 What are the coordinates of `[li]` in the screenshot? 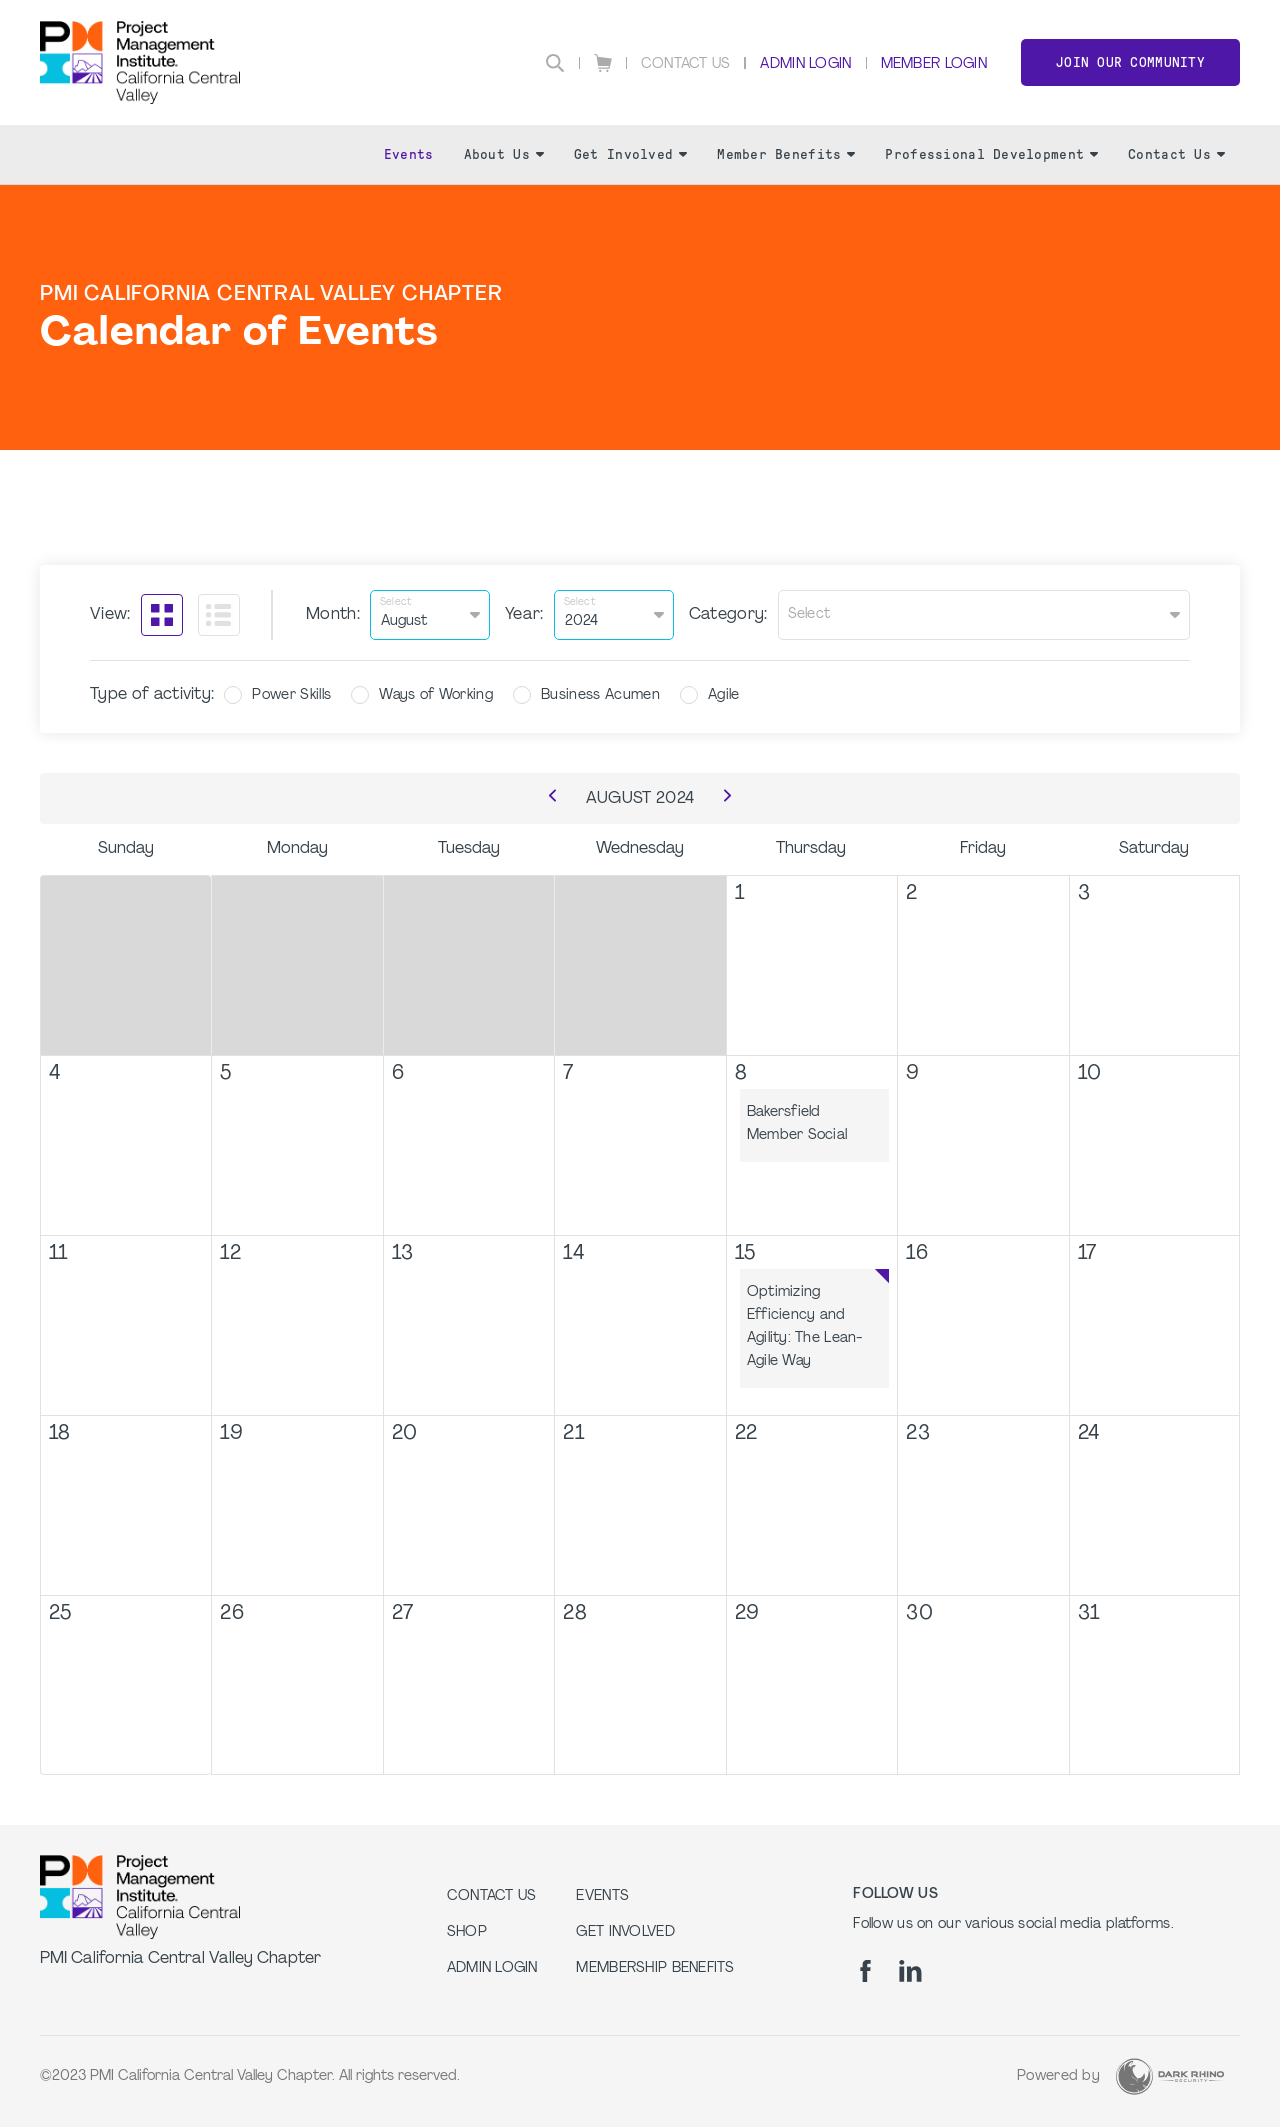 It's located at (910, 1971).